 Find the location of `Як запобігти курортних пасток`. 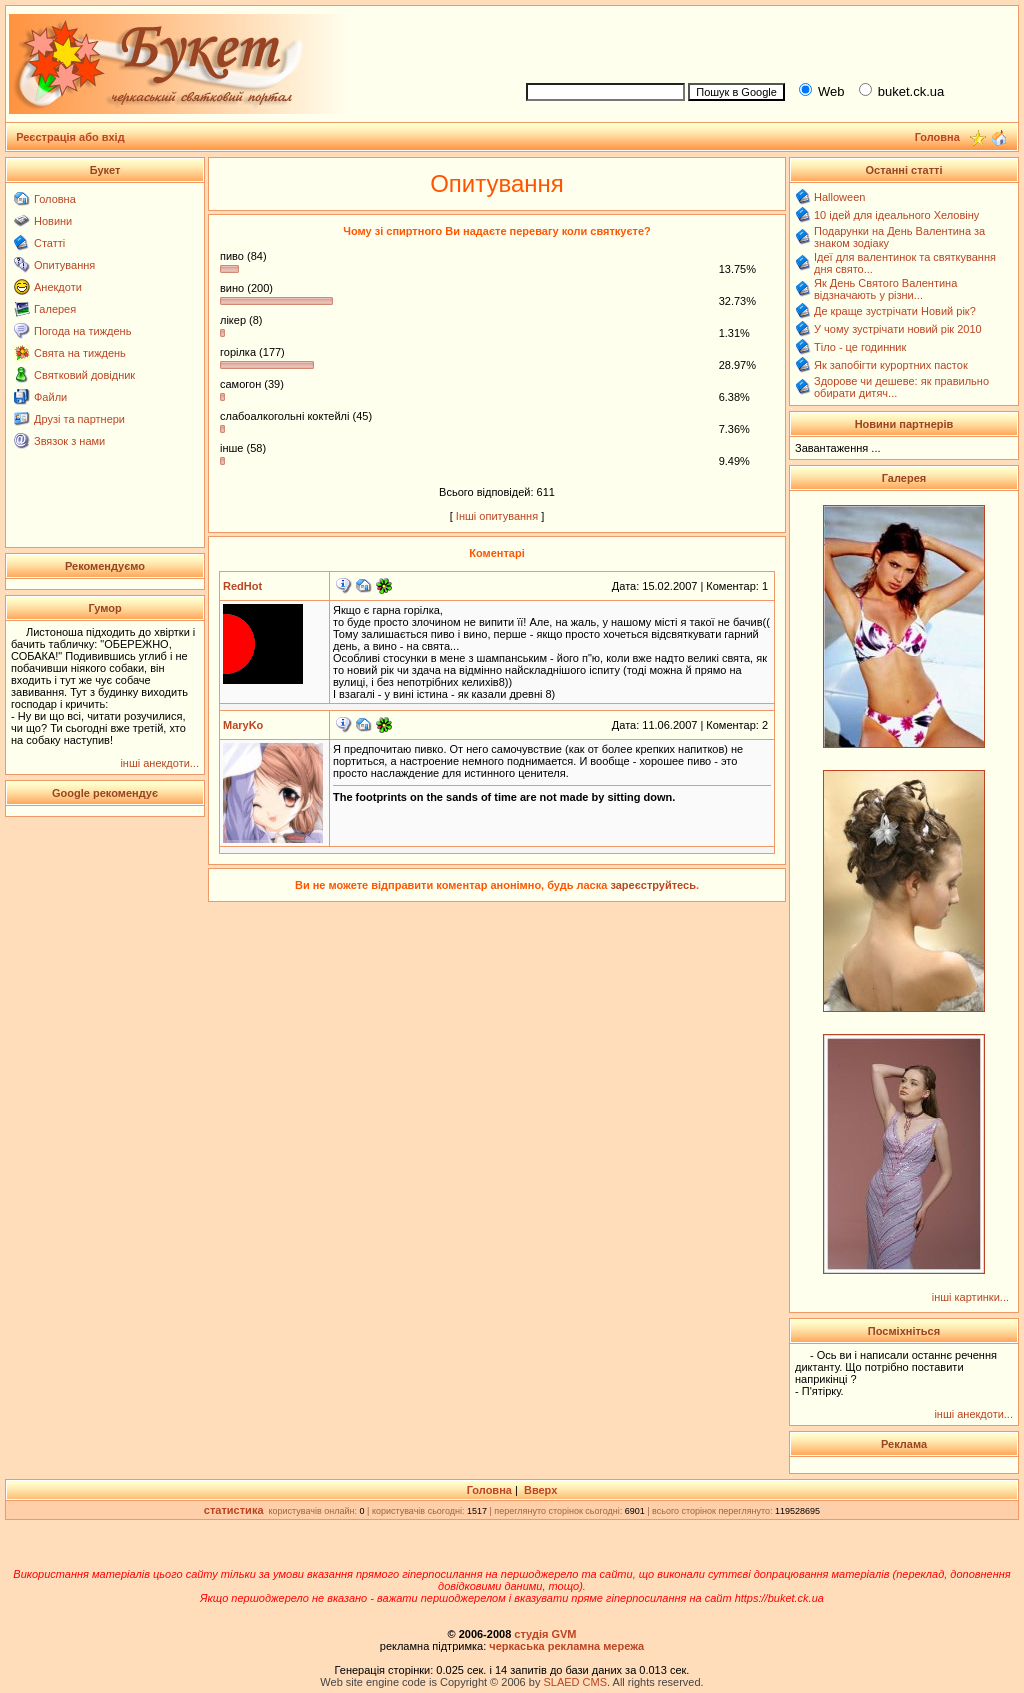

Як запобігти курортних пасток is located at coordinates (891, 365).